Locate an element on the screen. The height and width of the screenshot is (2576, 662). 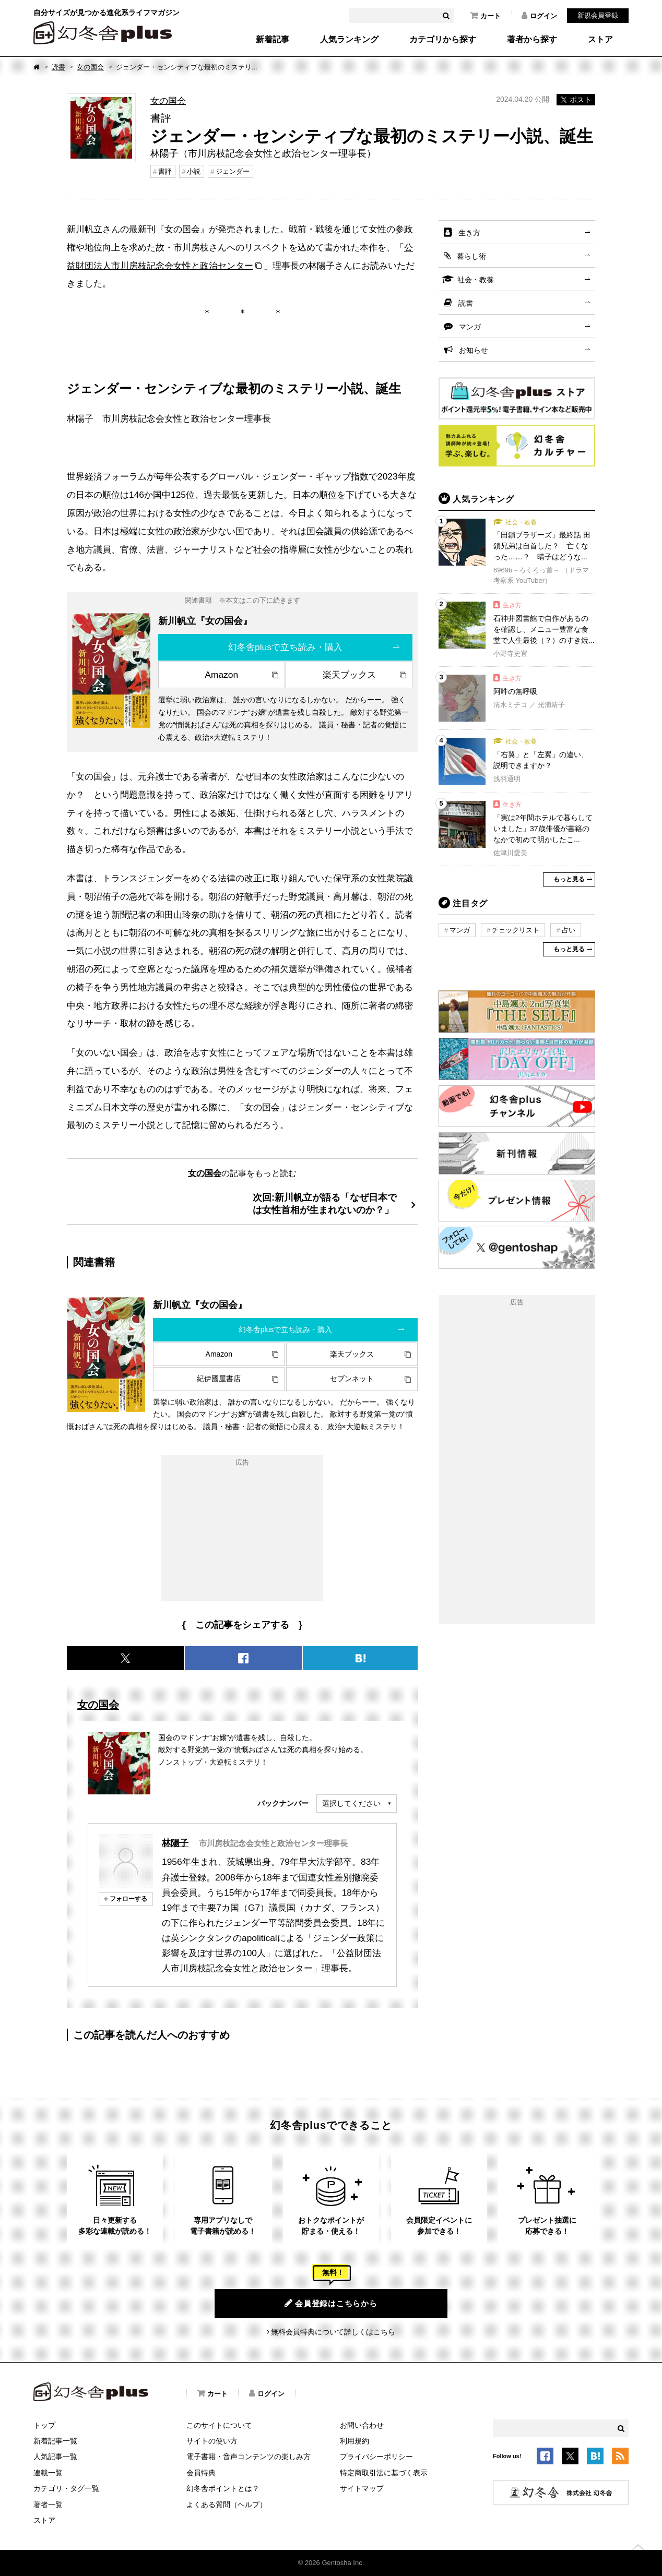
トップ is located at coordinates (44, 2425).